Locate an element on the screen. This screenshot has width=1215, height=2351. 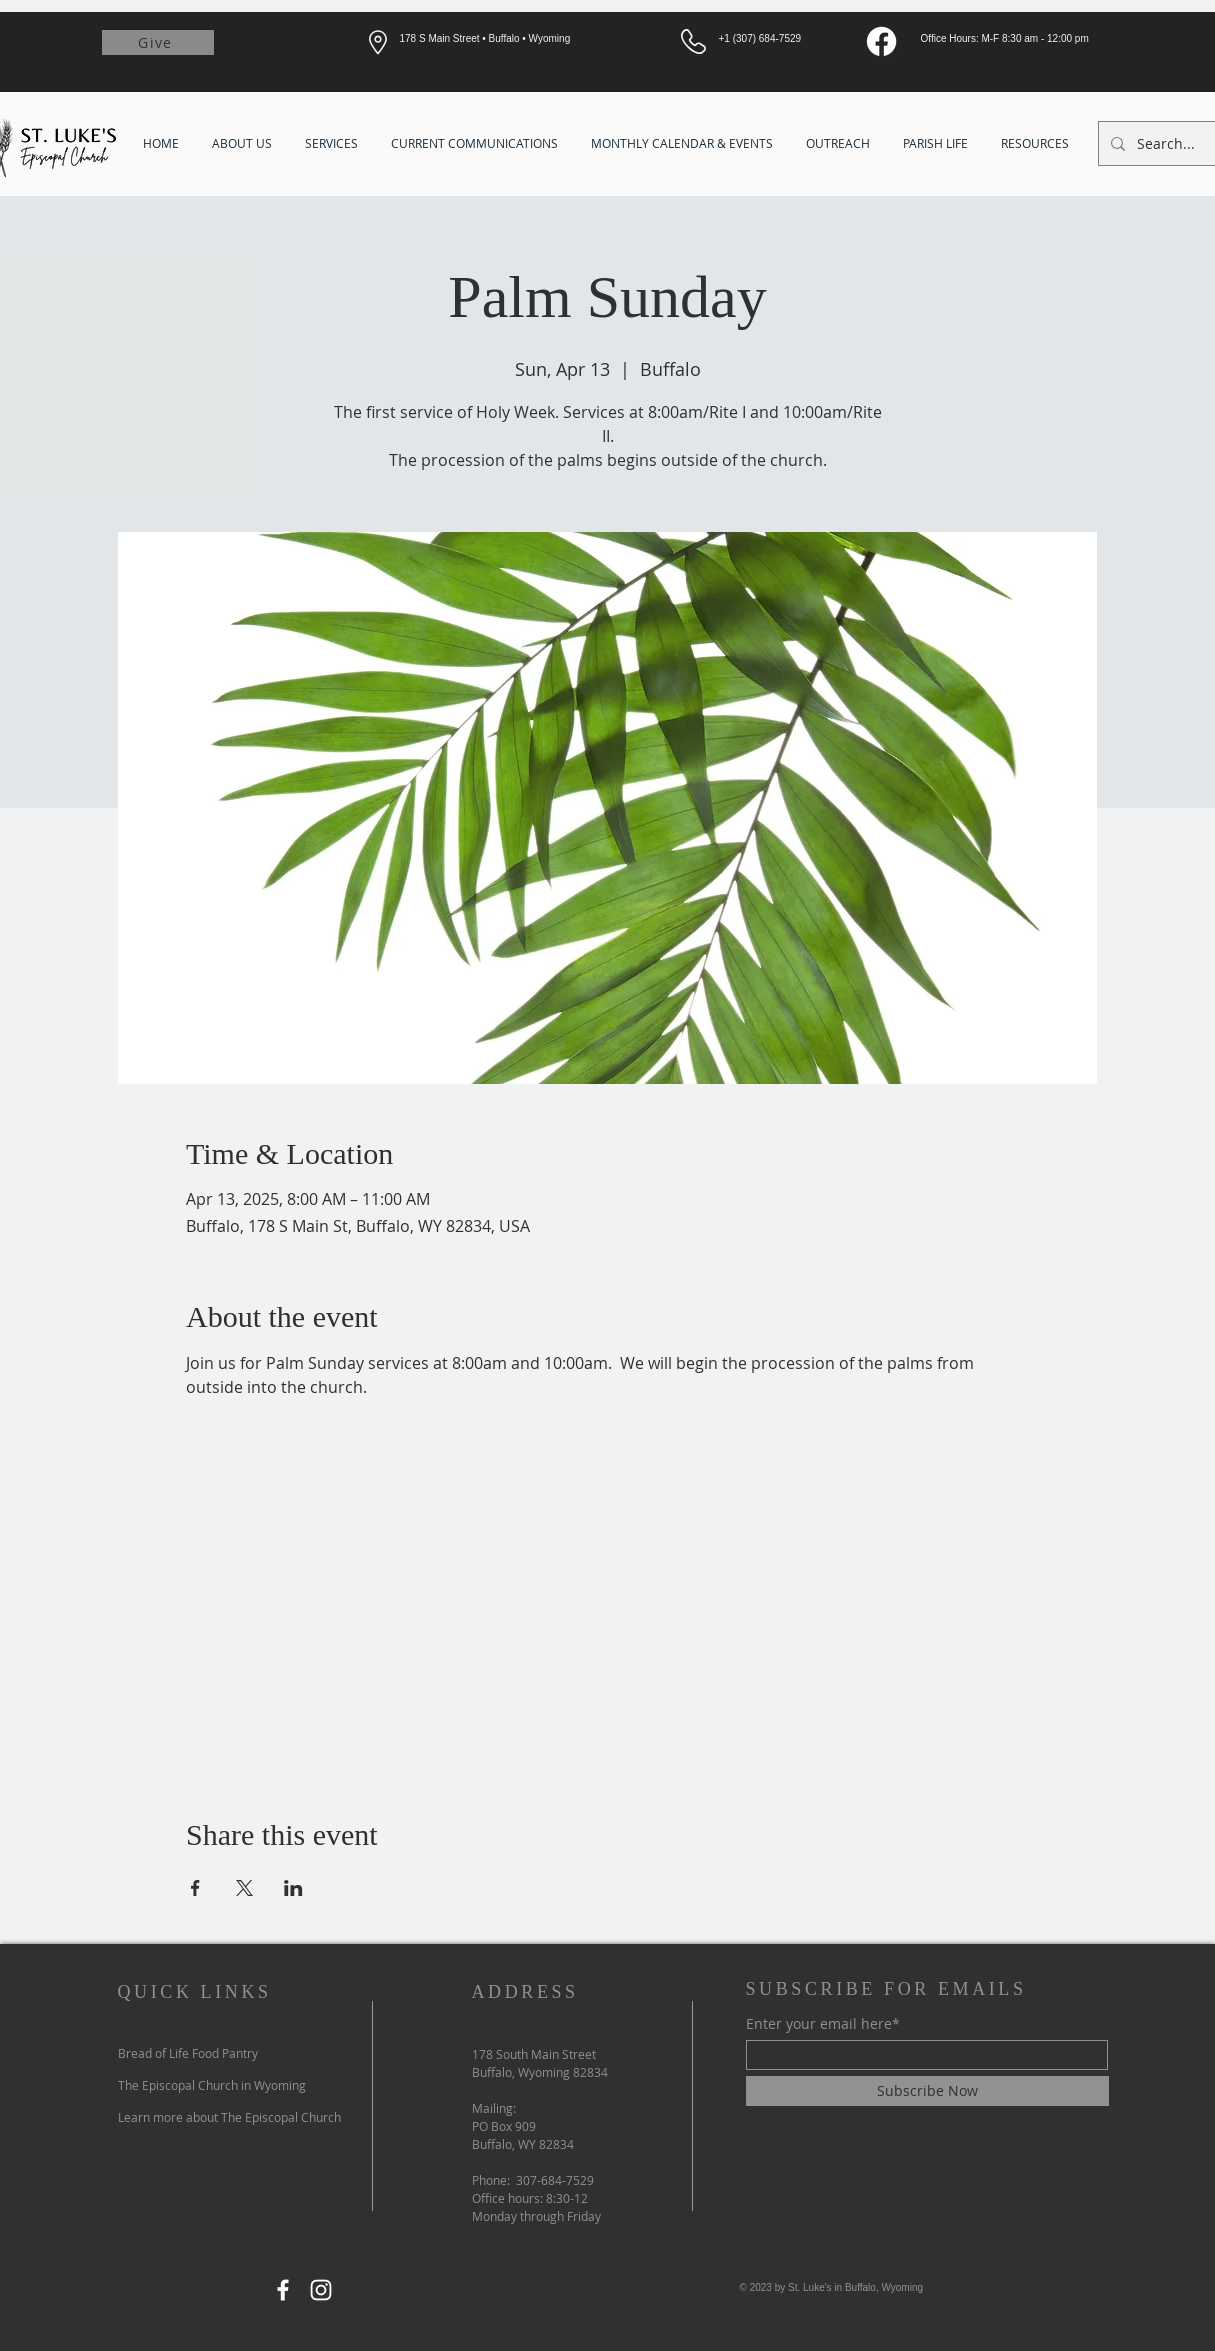
[Subscribe Now] is located at coordinates (927, 2091).